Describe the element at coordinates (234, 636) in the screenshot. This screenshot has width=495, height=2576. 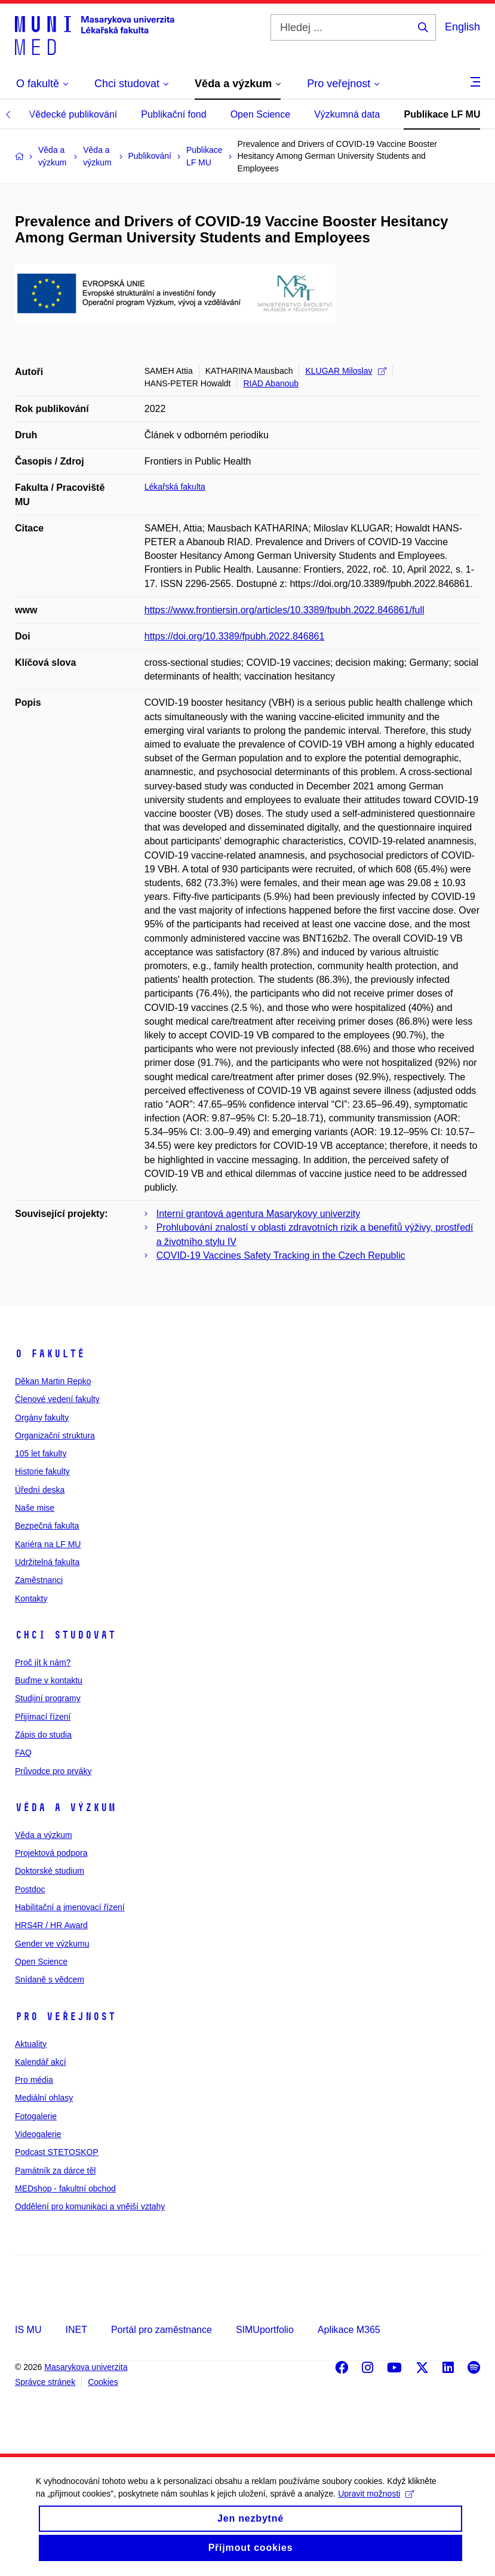
I see `https://doi.org/10.3389/fpubh.2022.846861` at that location.